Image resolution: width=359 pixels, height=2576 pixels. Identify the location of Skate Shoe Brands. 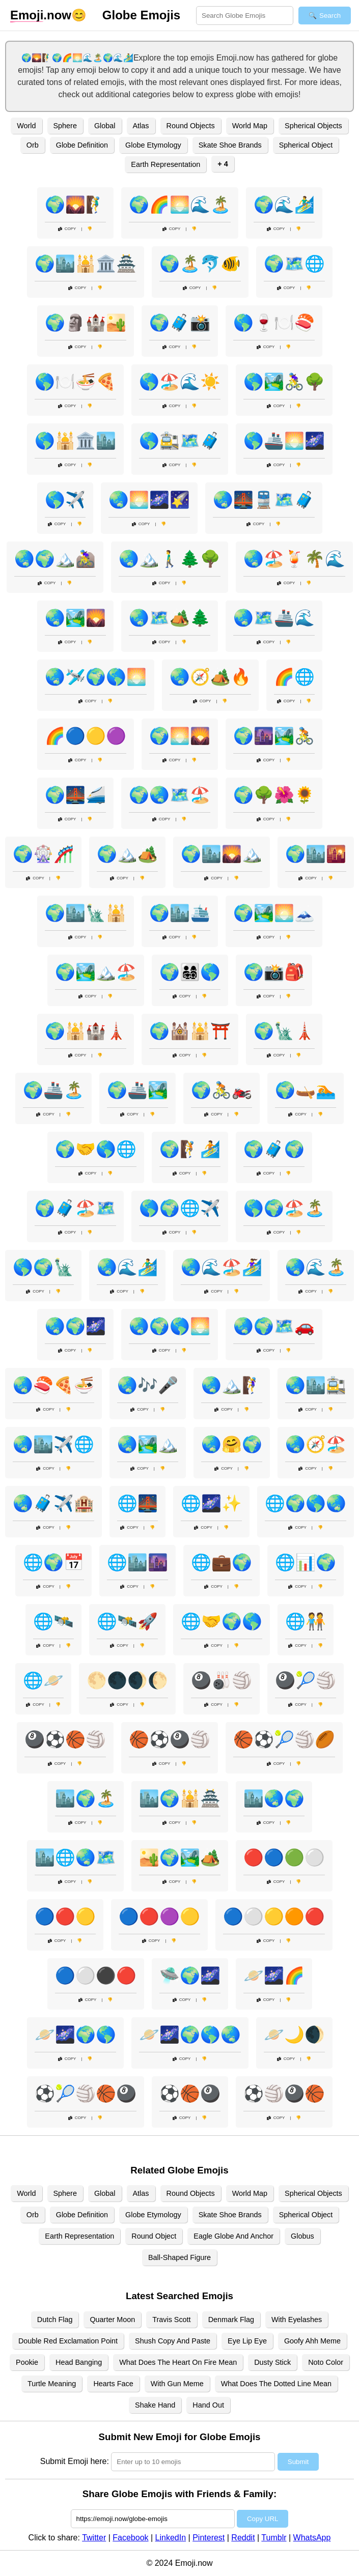
(230, 145).